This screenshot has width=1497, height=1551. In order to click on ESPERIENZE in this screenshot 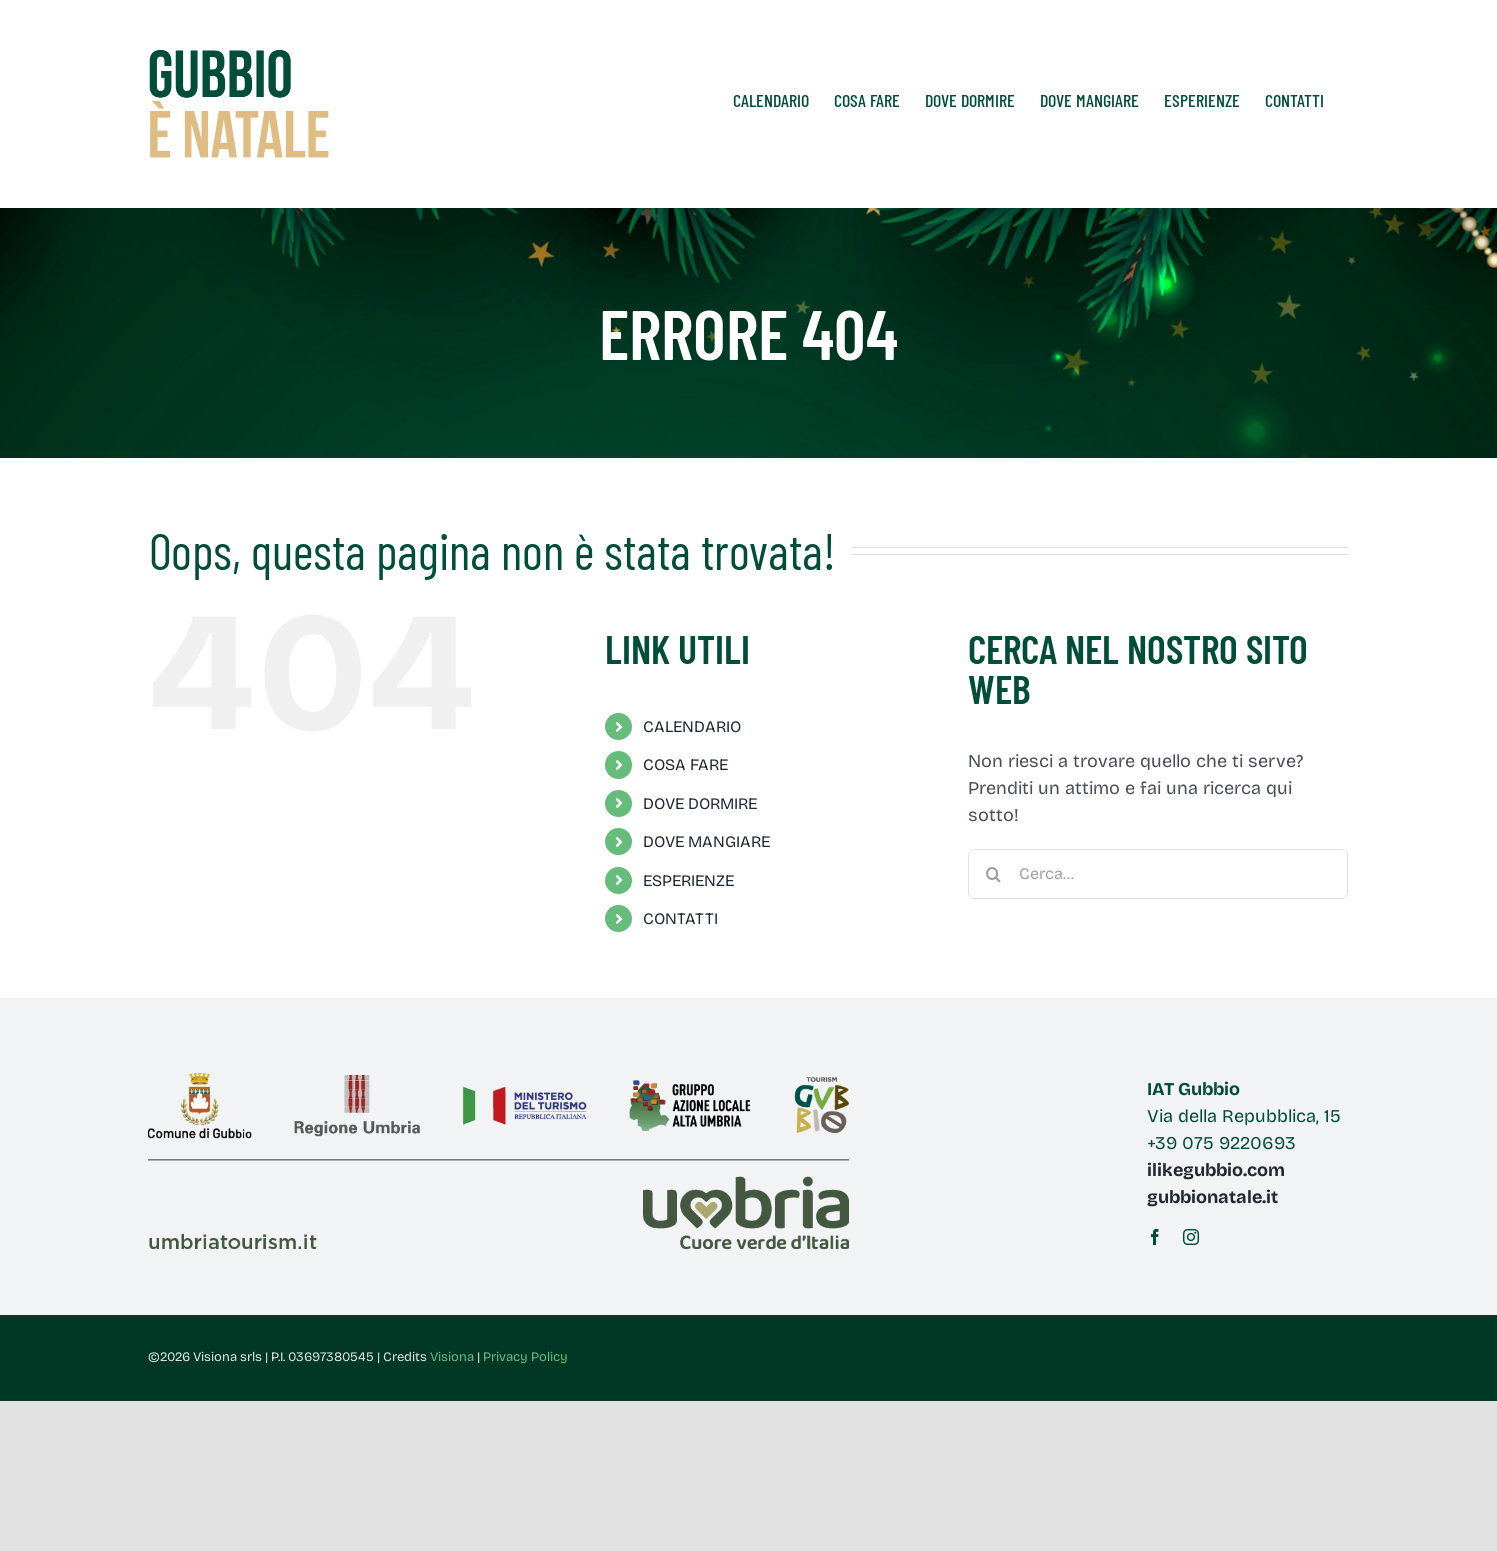, I will do `click(688, 880)`.